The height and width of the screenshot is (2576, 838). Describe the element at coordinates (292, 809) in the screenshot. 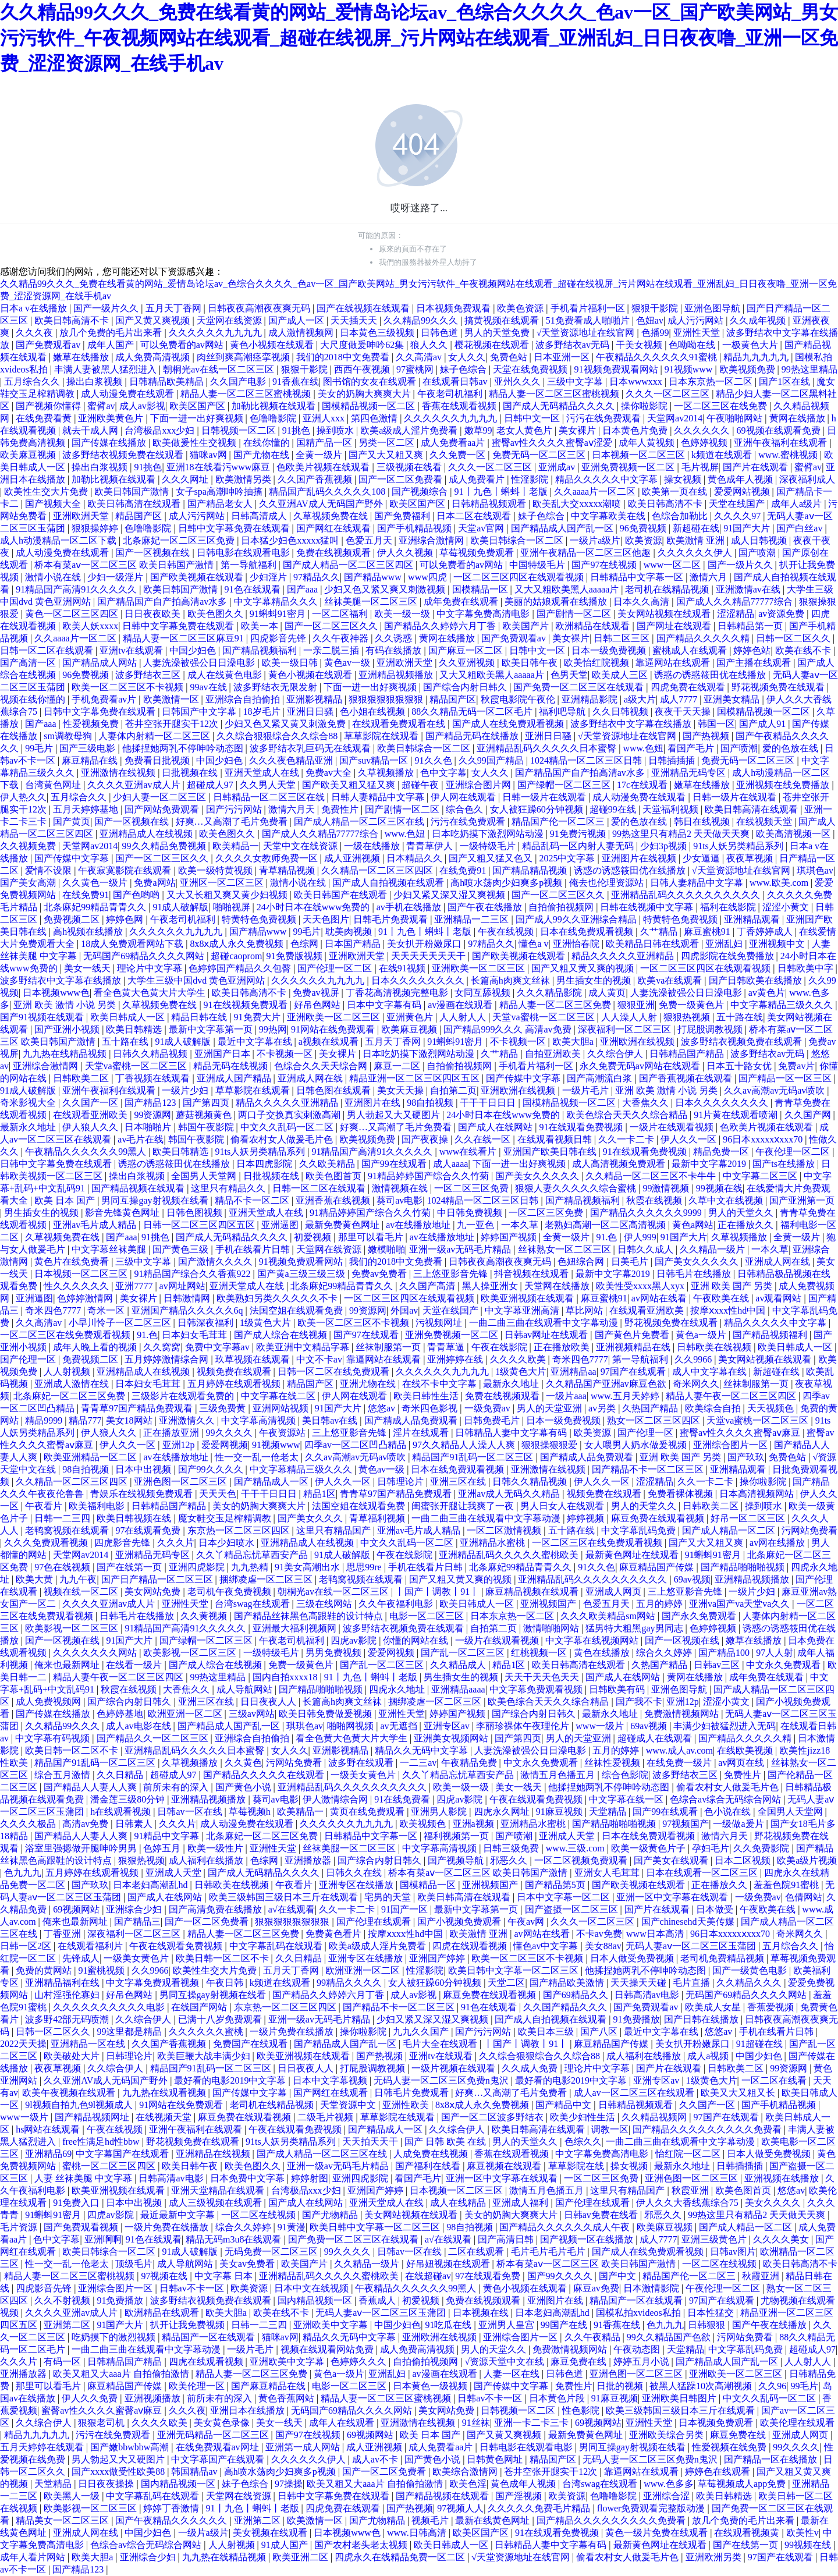

I see `激情六月天` at that location.